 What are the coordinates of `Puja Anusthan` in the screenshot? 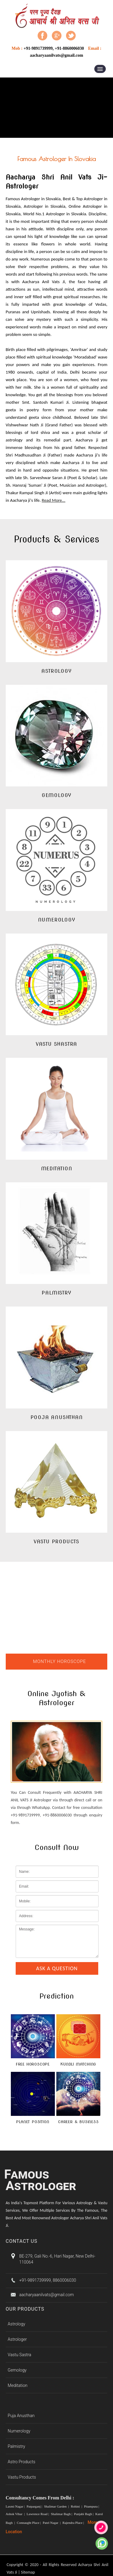 It's located at (21, 2415).